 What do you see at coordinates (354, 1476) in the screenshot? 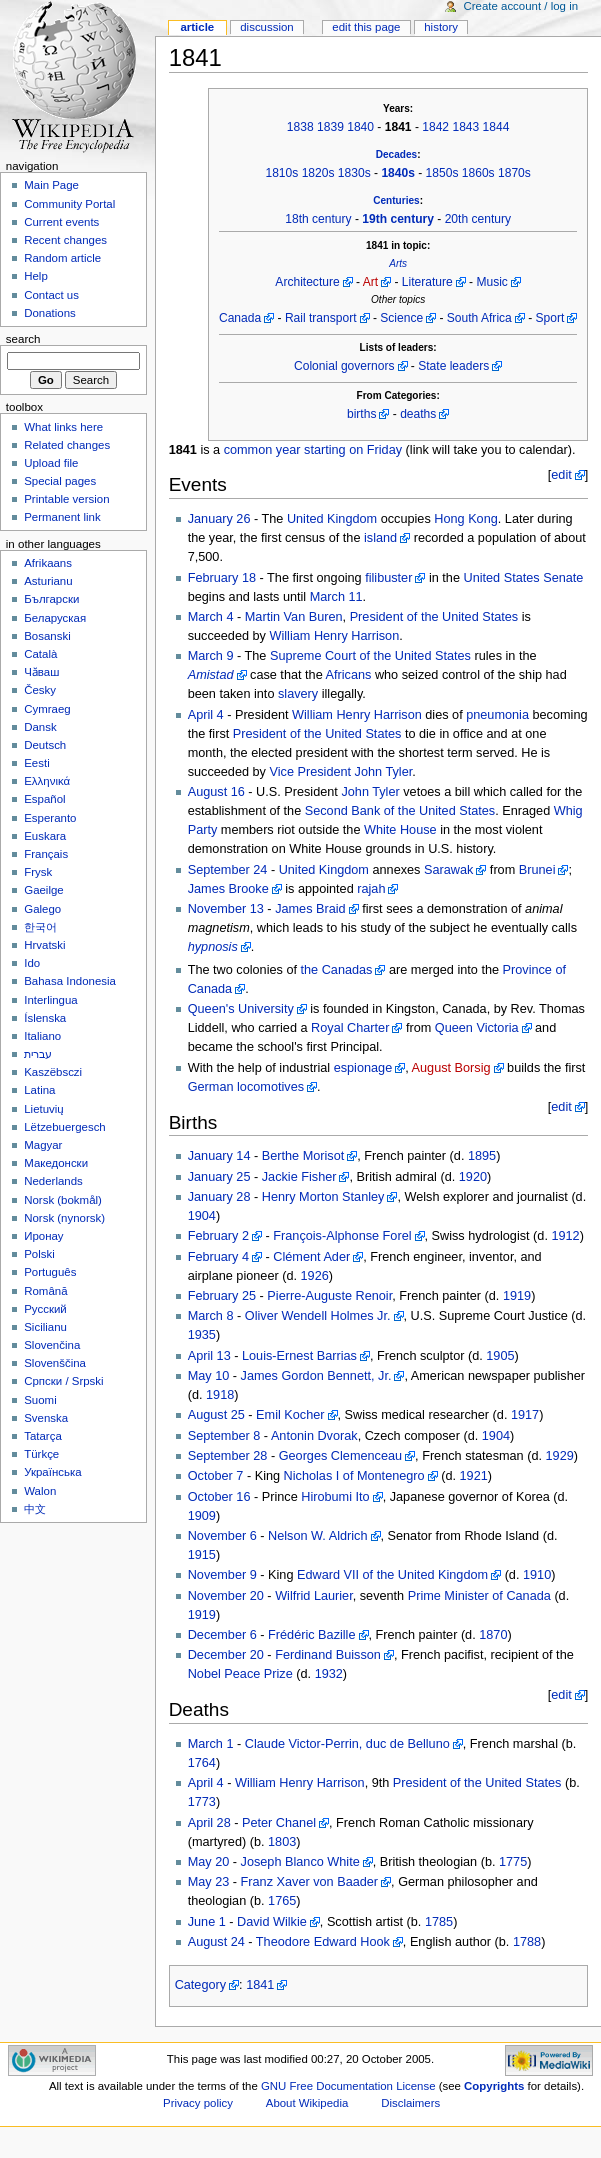
I see `Nicholas I of Montenegro` at bounding box center [354, 1476].